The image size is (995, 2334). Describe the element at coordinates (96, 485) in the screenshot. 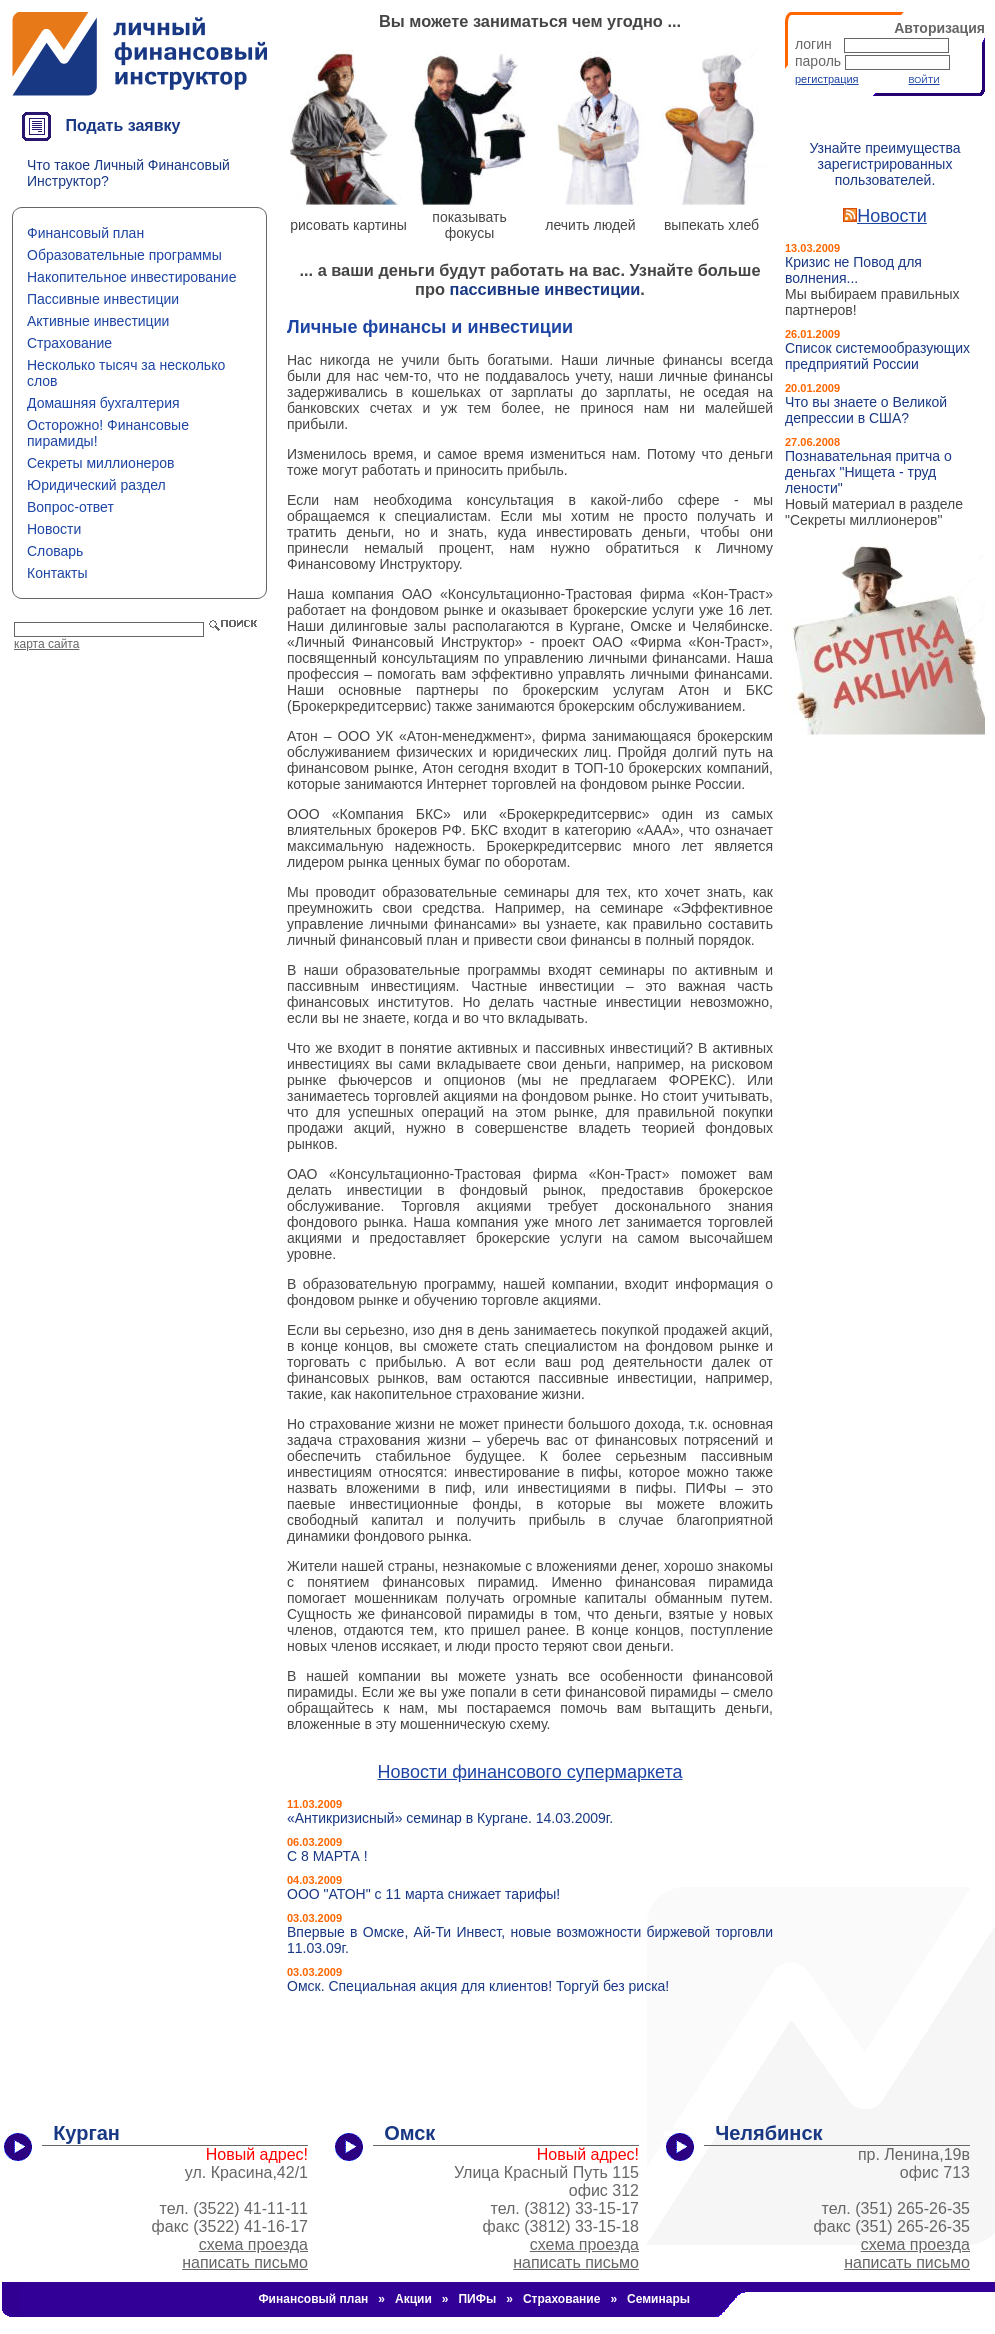

I see `Юридический раздел` at that location.